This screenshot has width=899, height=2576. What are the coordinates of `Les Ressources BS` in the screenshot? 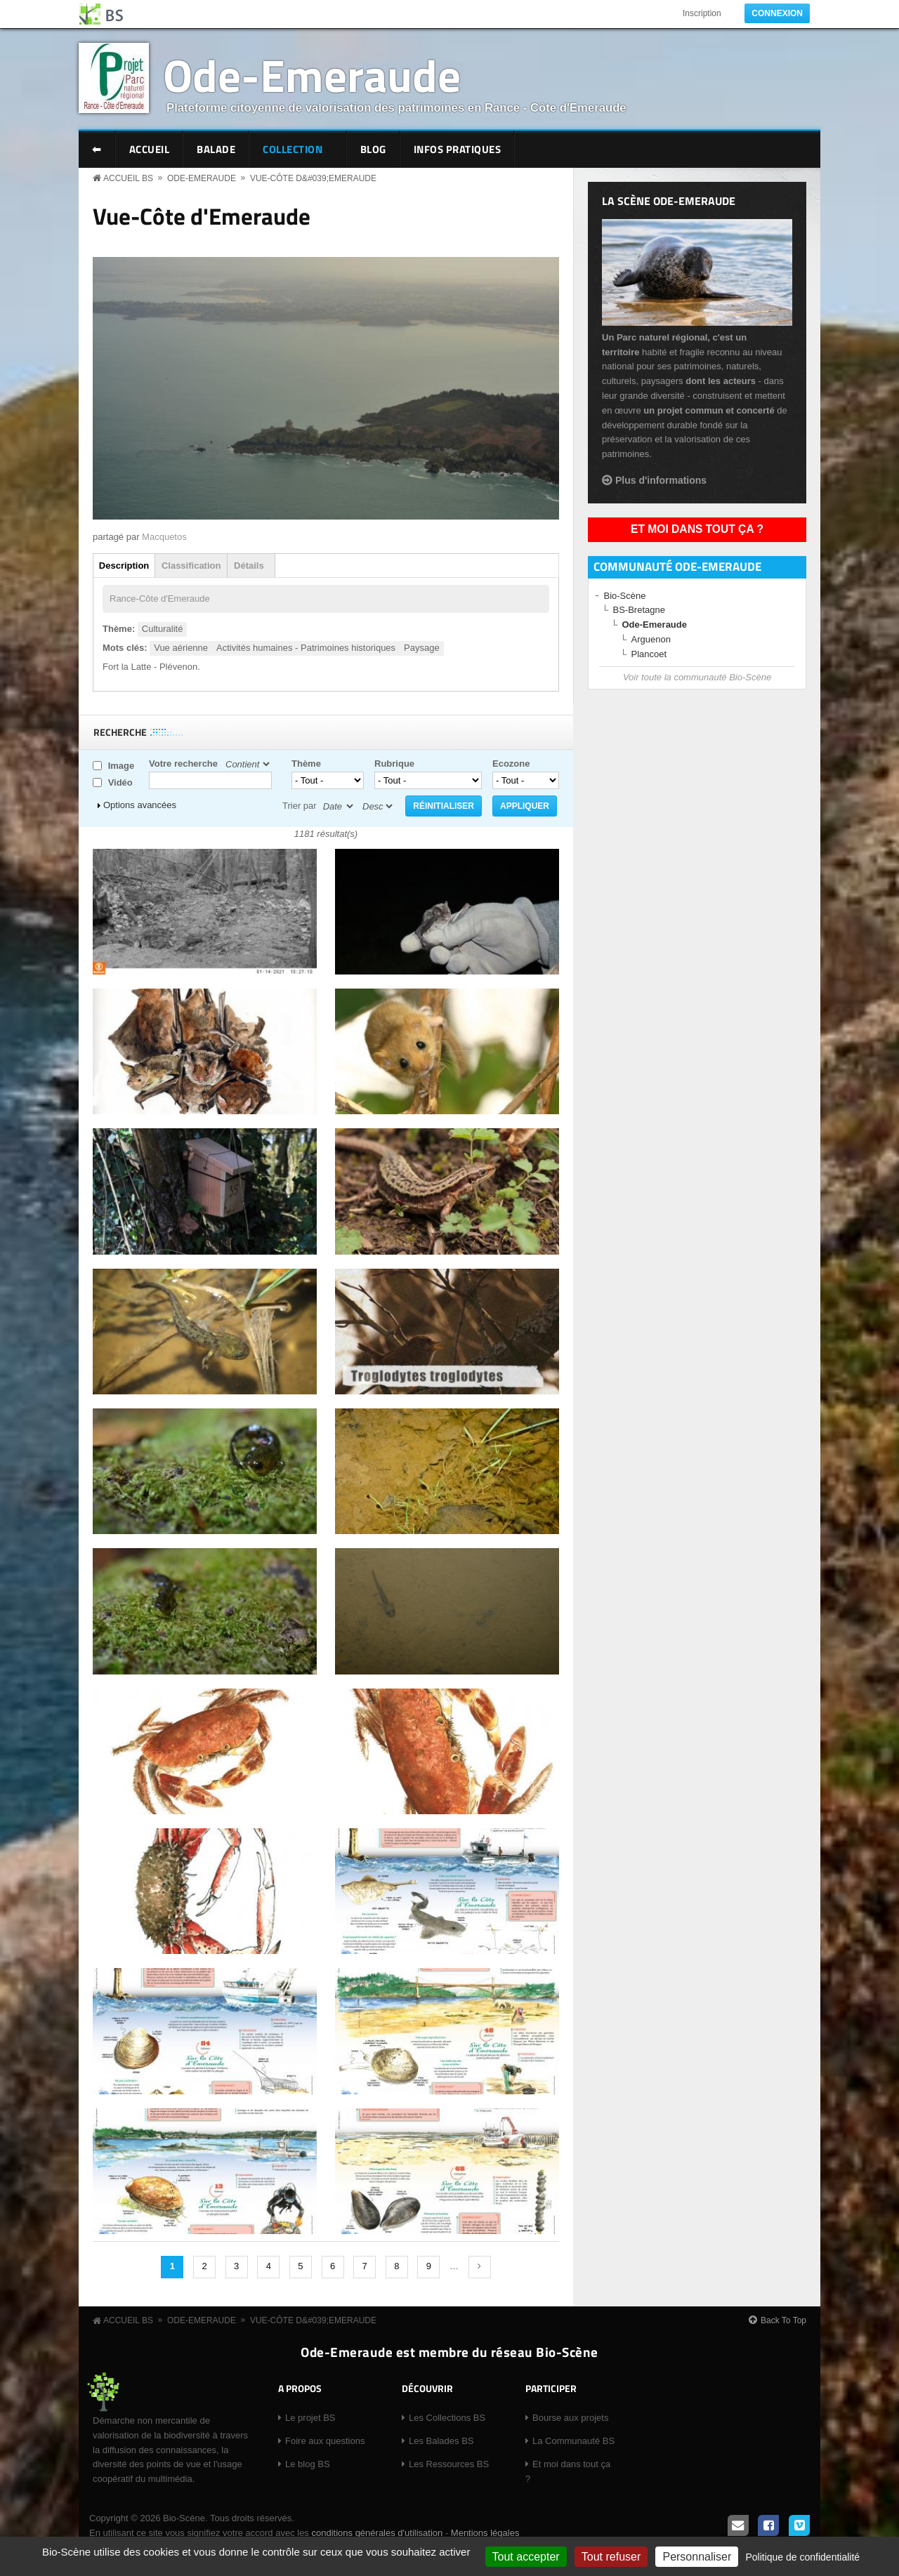 It's located at (449, 2464).